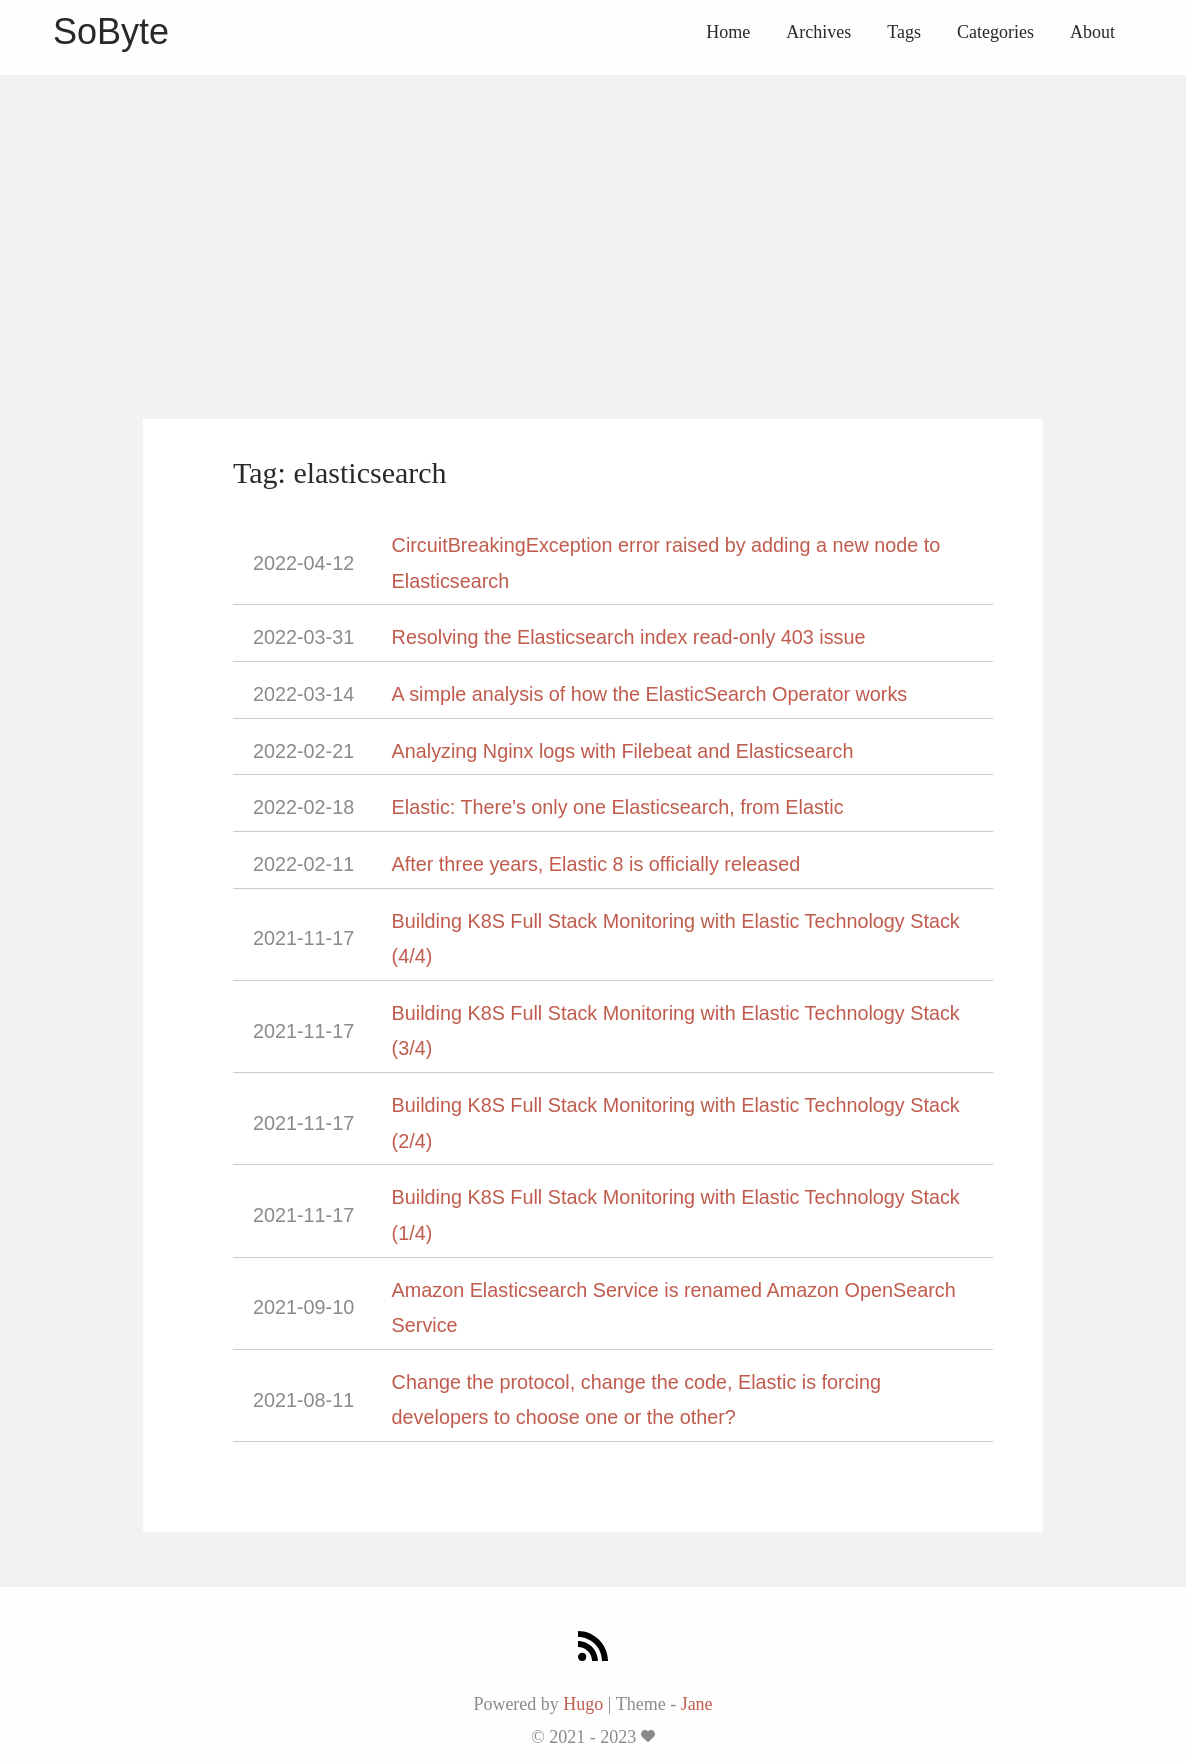  What do you see at coordinates (995, 32) in the screenshot?
I see `Categories` at bounding box center [995, 32].